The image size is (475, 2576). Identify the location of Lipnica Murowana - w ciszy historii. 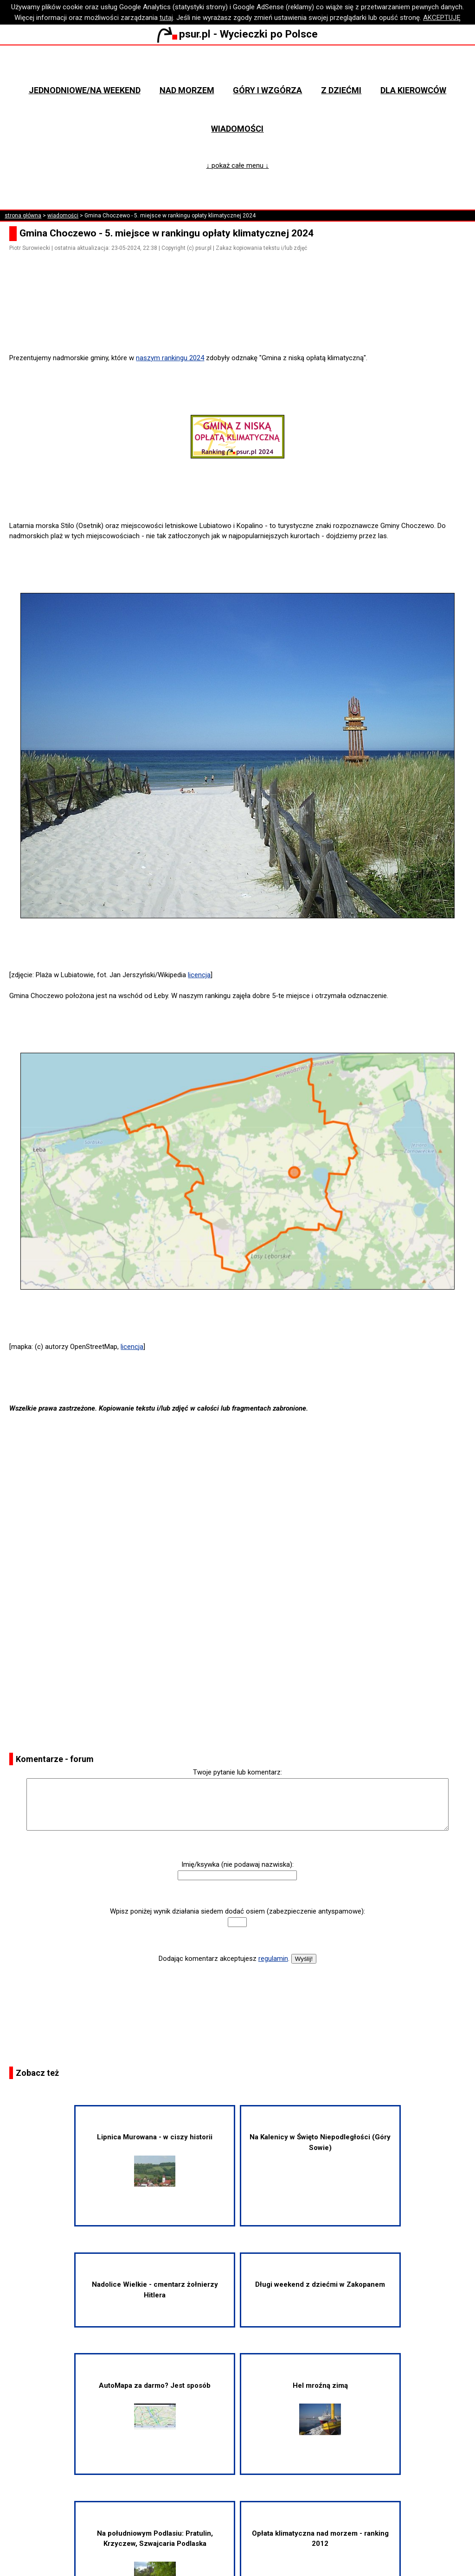
(154, 2159).